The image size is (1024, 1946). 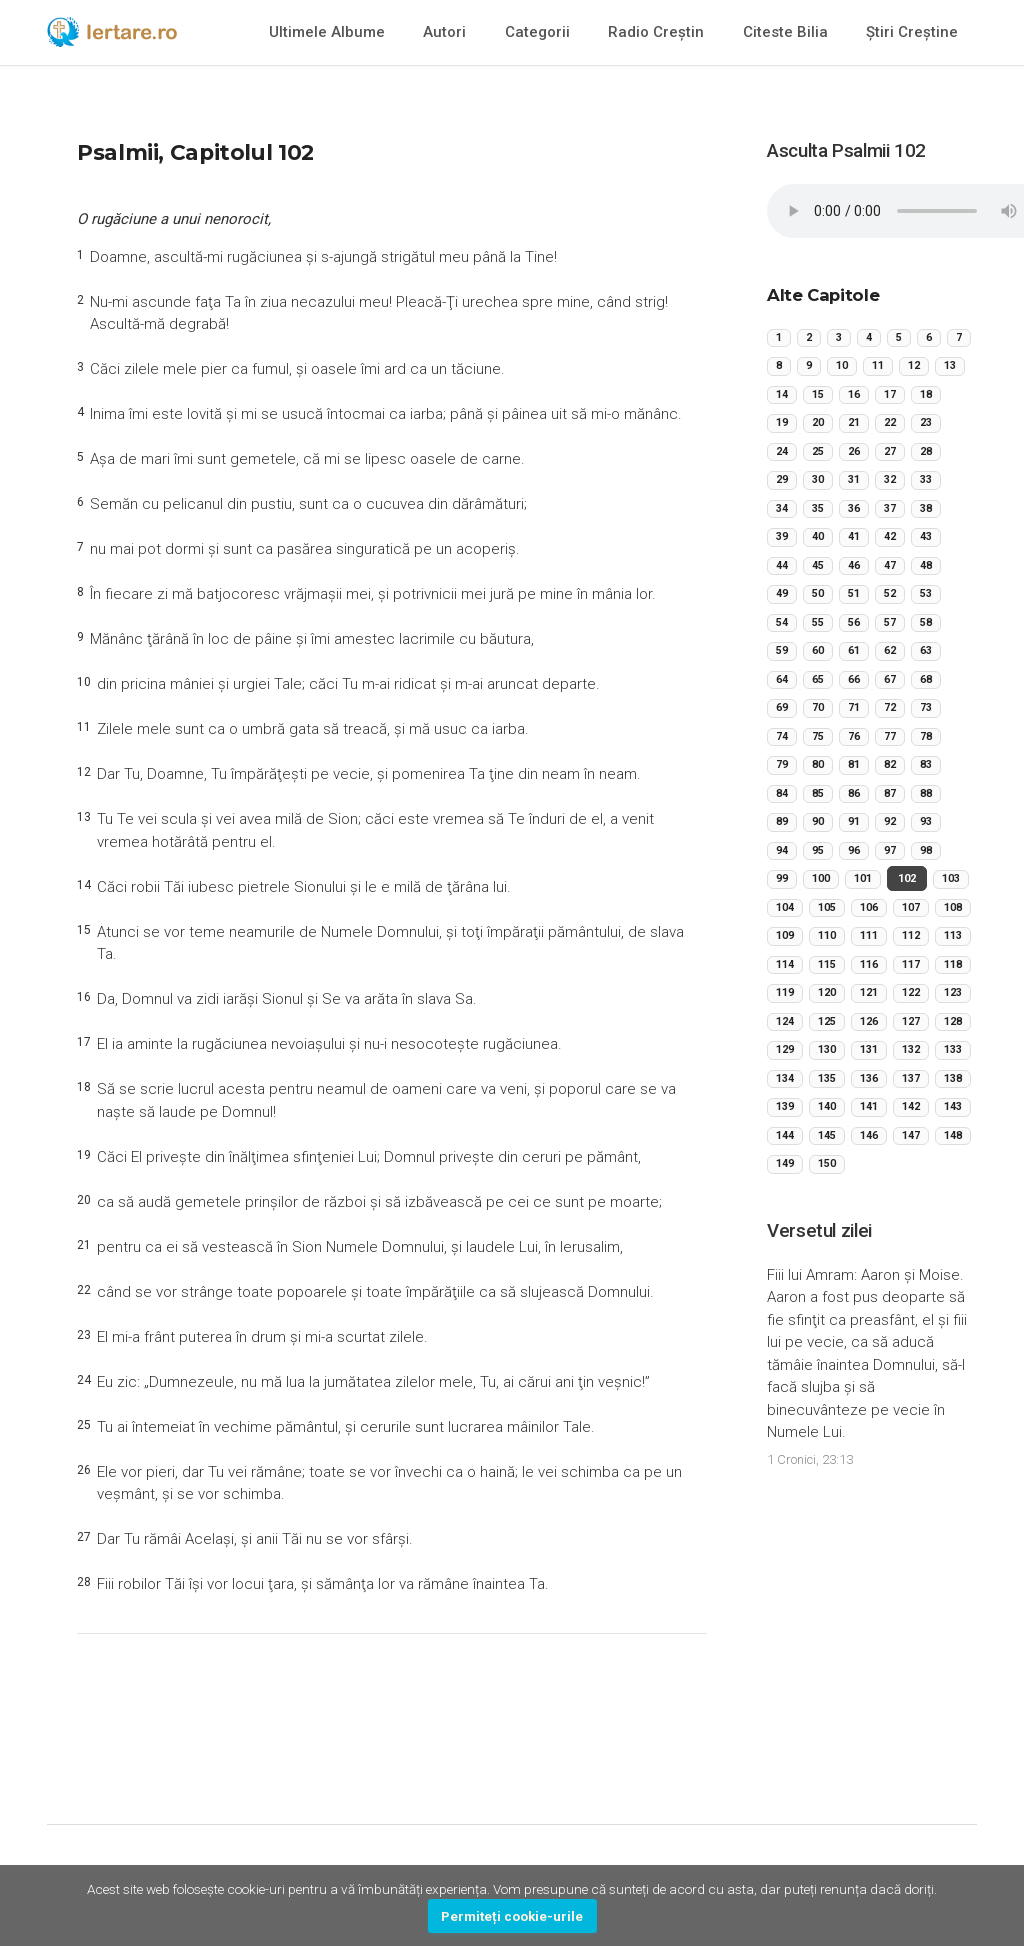 What do you see at coordinates (444, 32) in the screenshot?
I see `Autori` at bounding box center [444, 32].